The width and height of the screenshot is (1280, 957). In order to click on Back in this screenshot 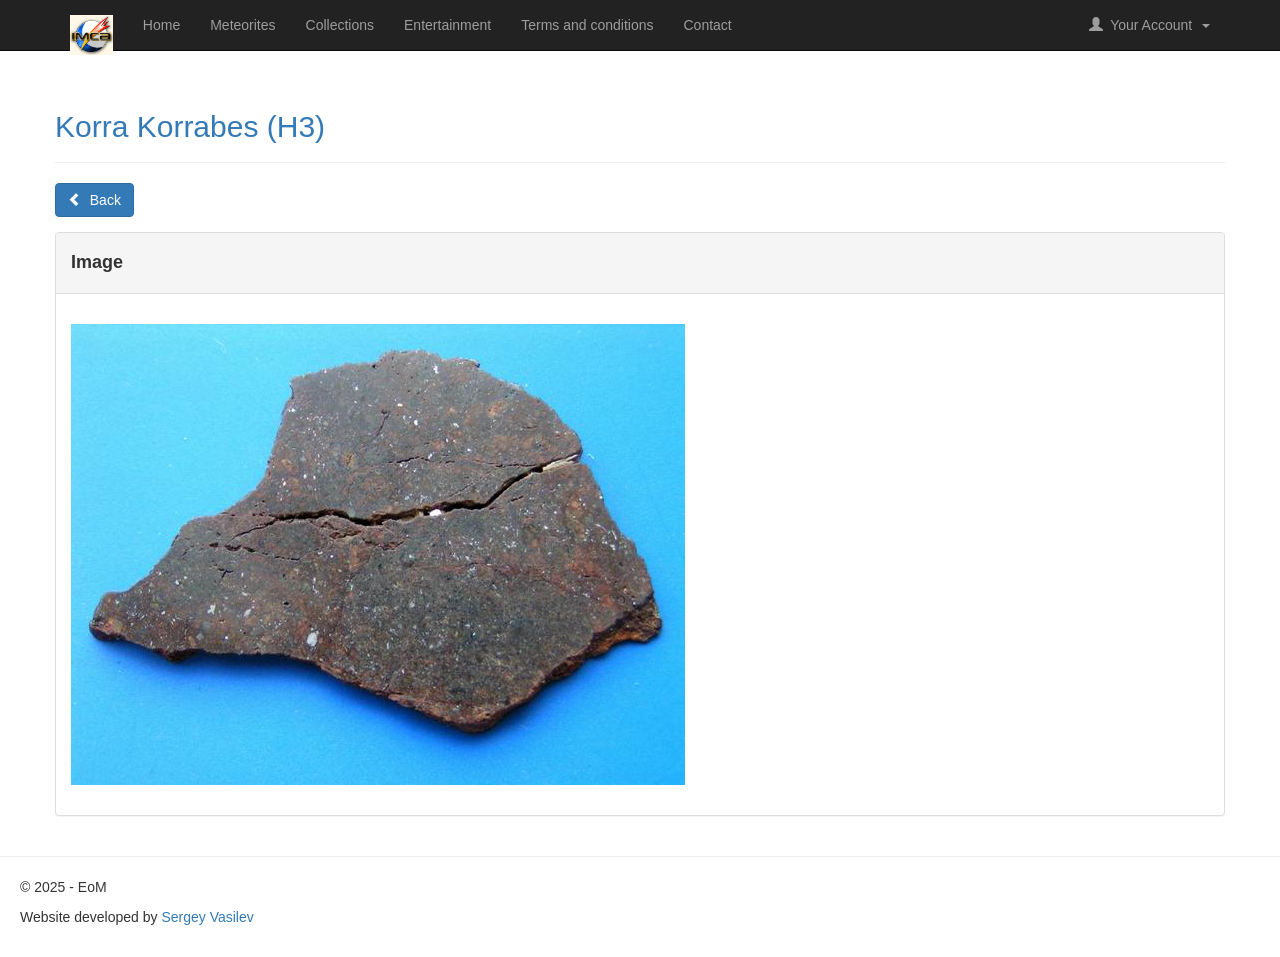, I will do `click(94, 200)`.